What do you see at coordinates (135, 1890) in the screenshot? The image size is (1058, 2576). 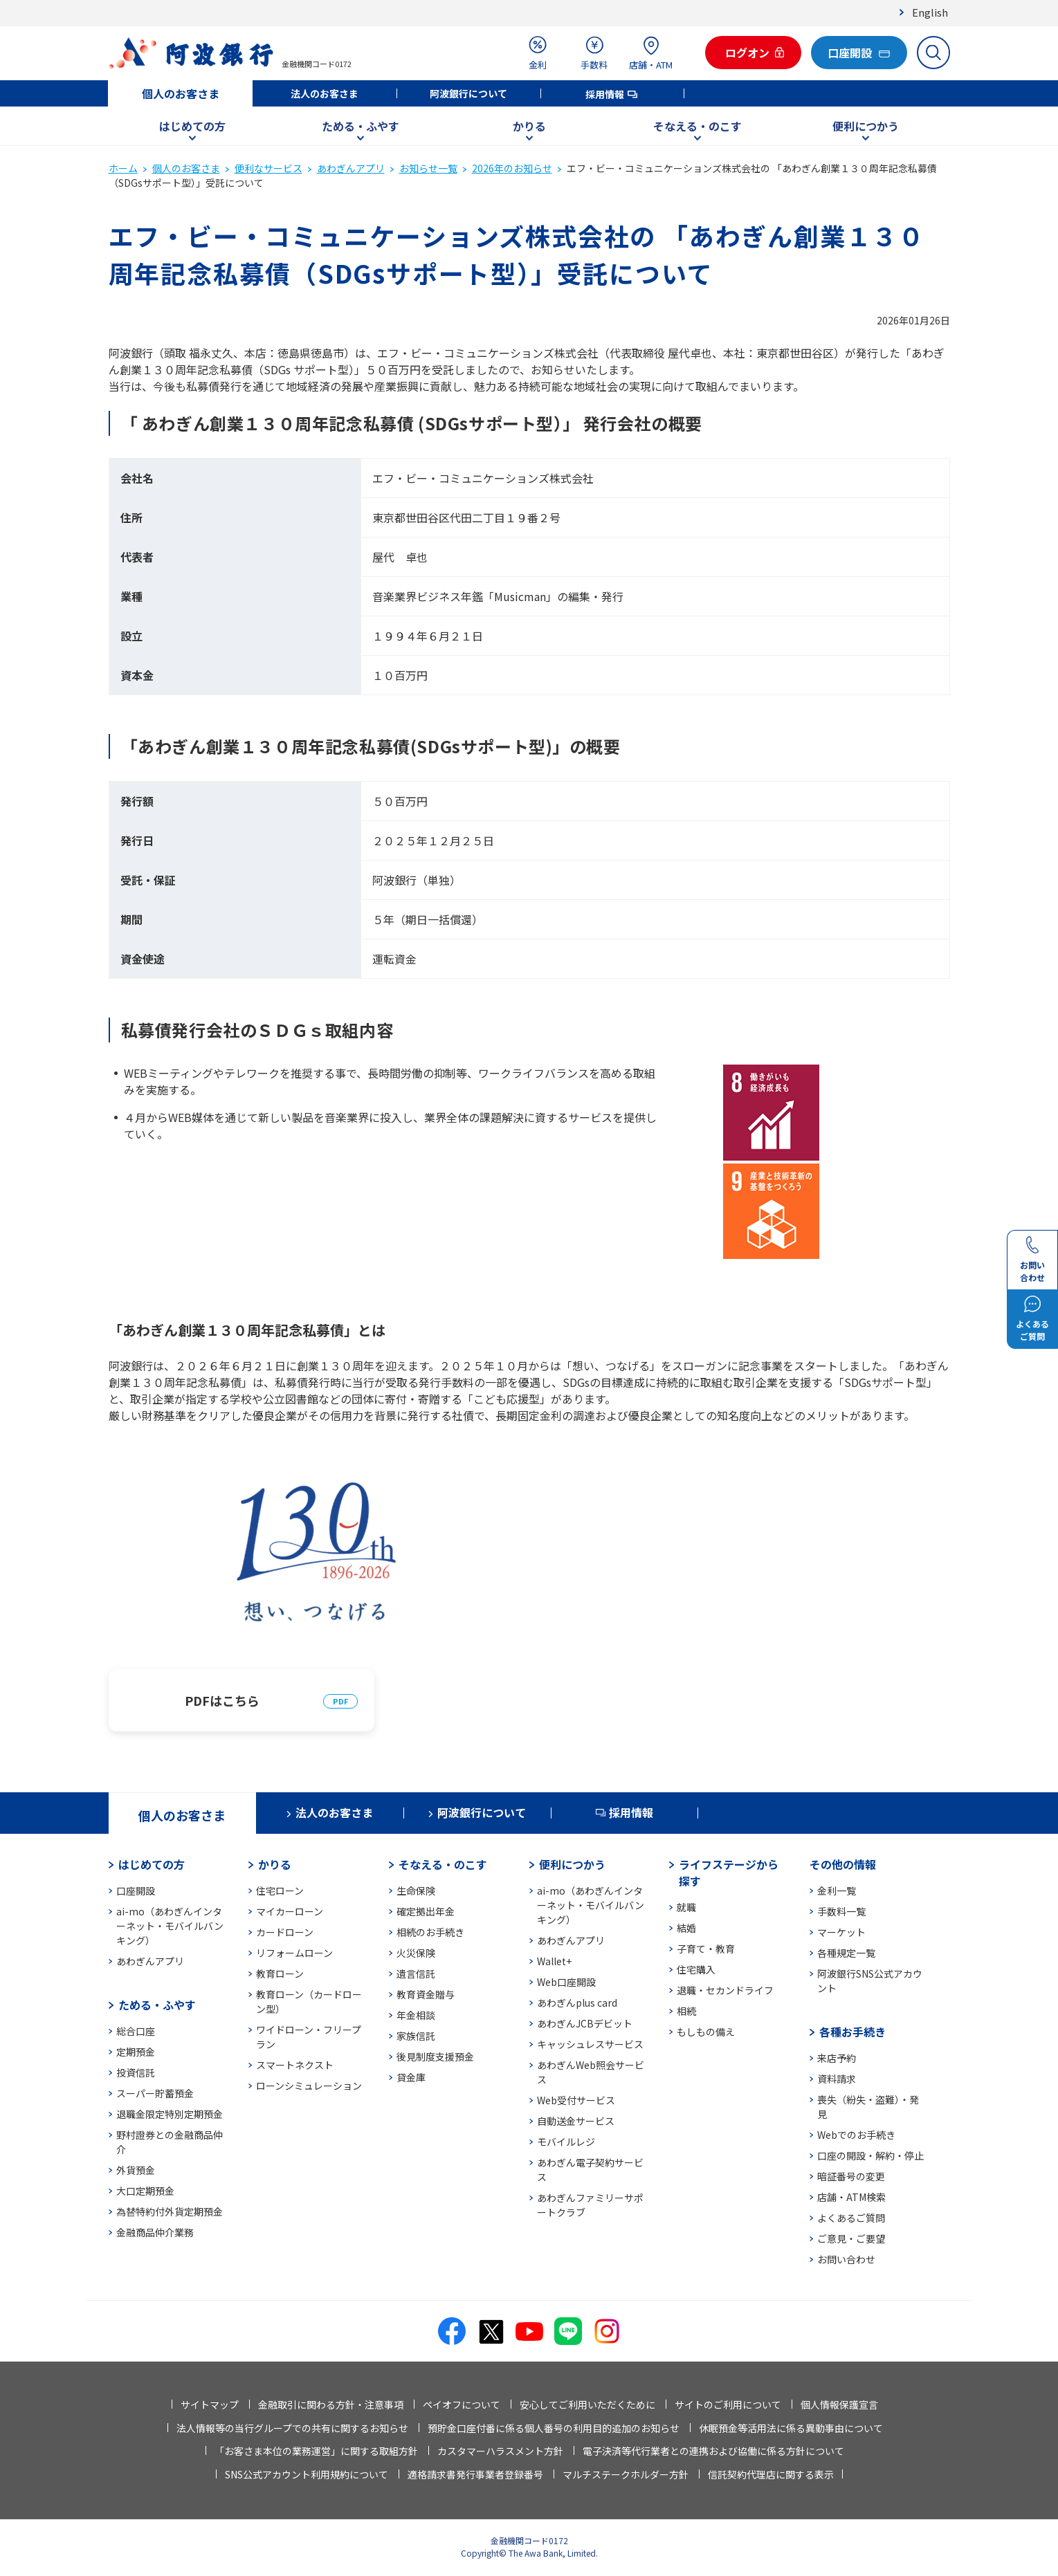 I see `口座開設` at bounding box center [135, 1890].